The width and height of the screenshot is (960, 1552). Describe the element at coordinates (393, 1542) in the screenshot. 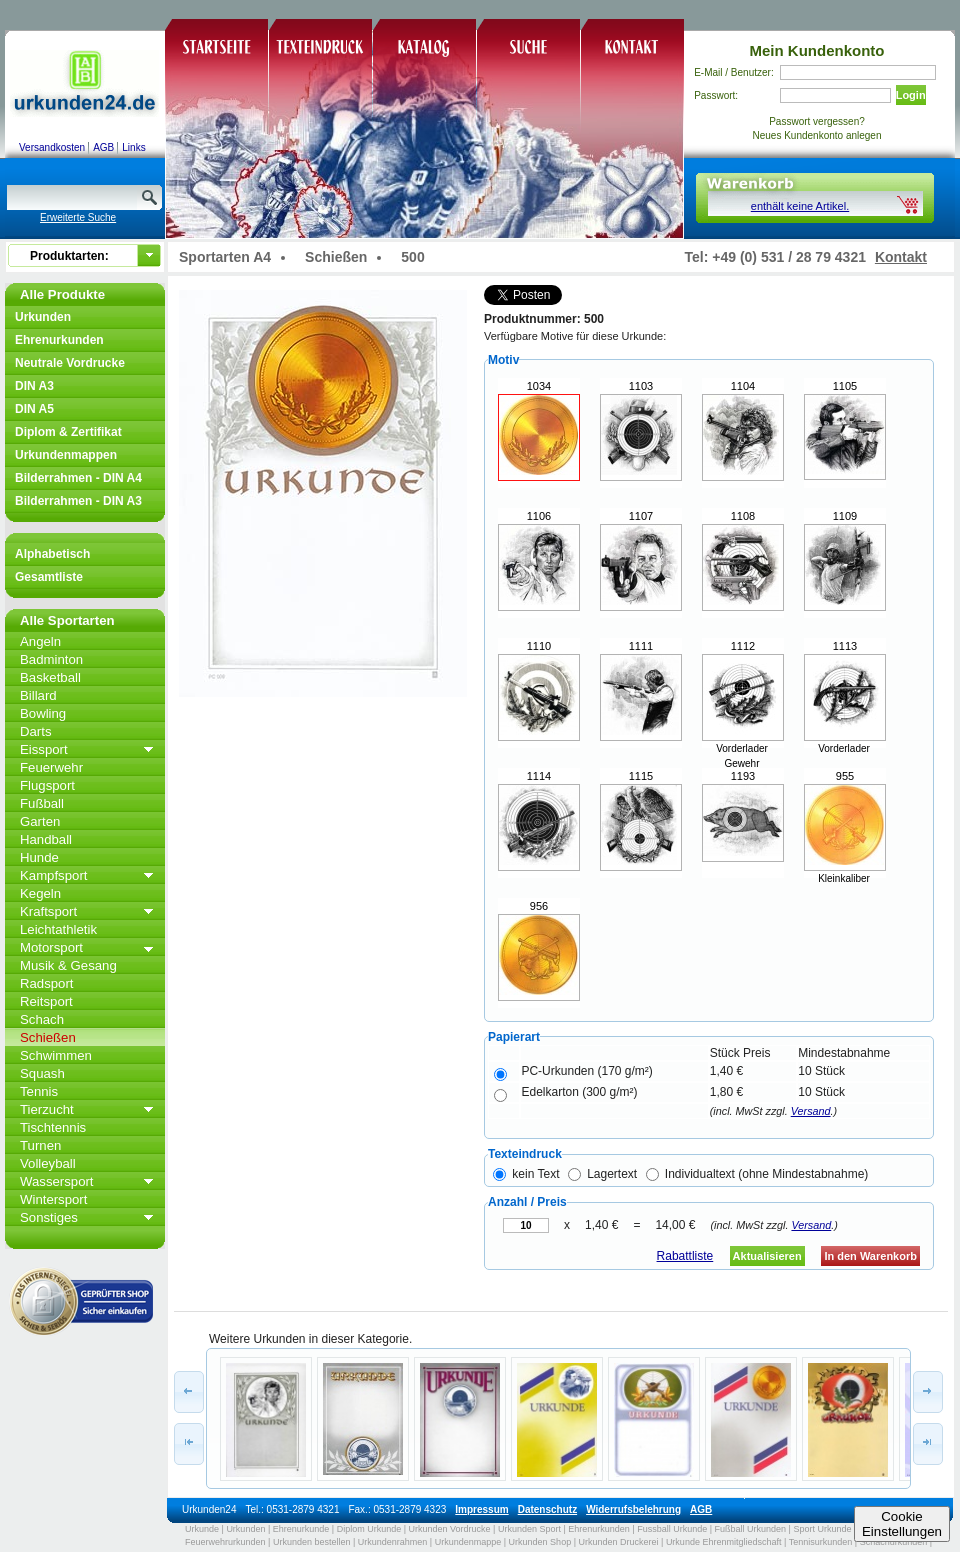

I see `Urkundenrahmen` at that location.